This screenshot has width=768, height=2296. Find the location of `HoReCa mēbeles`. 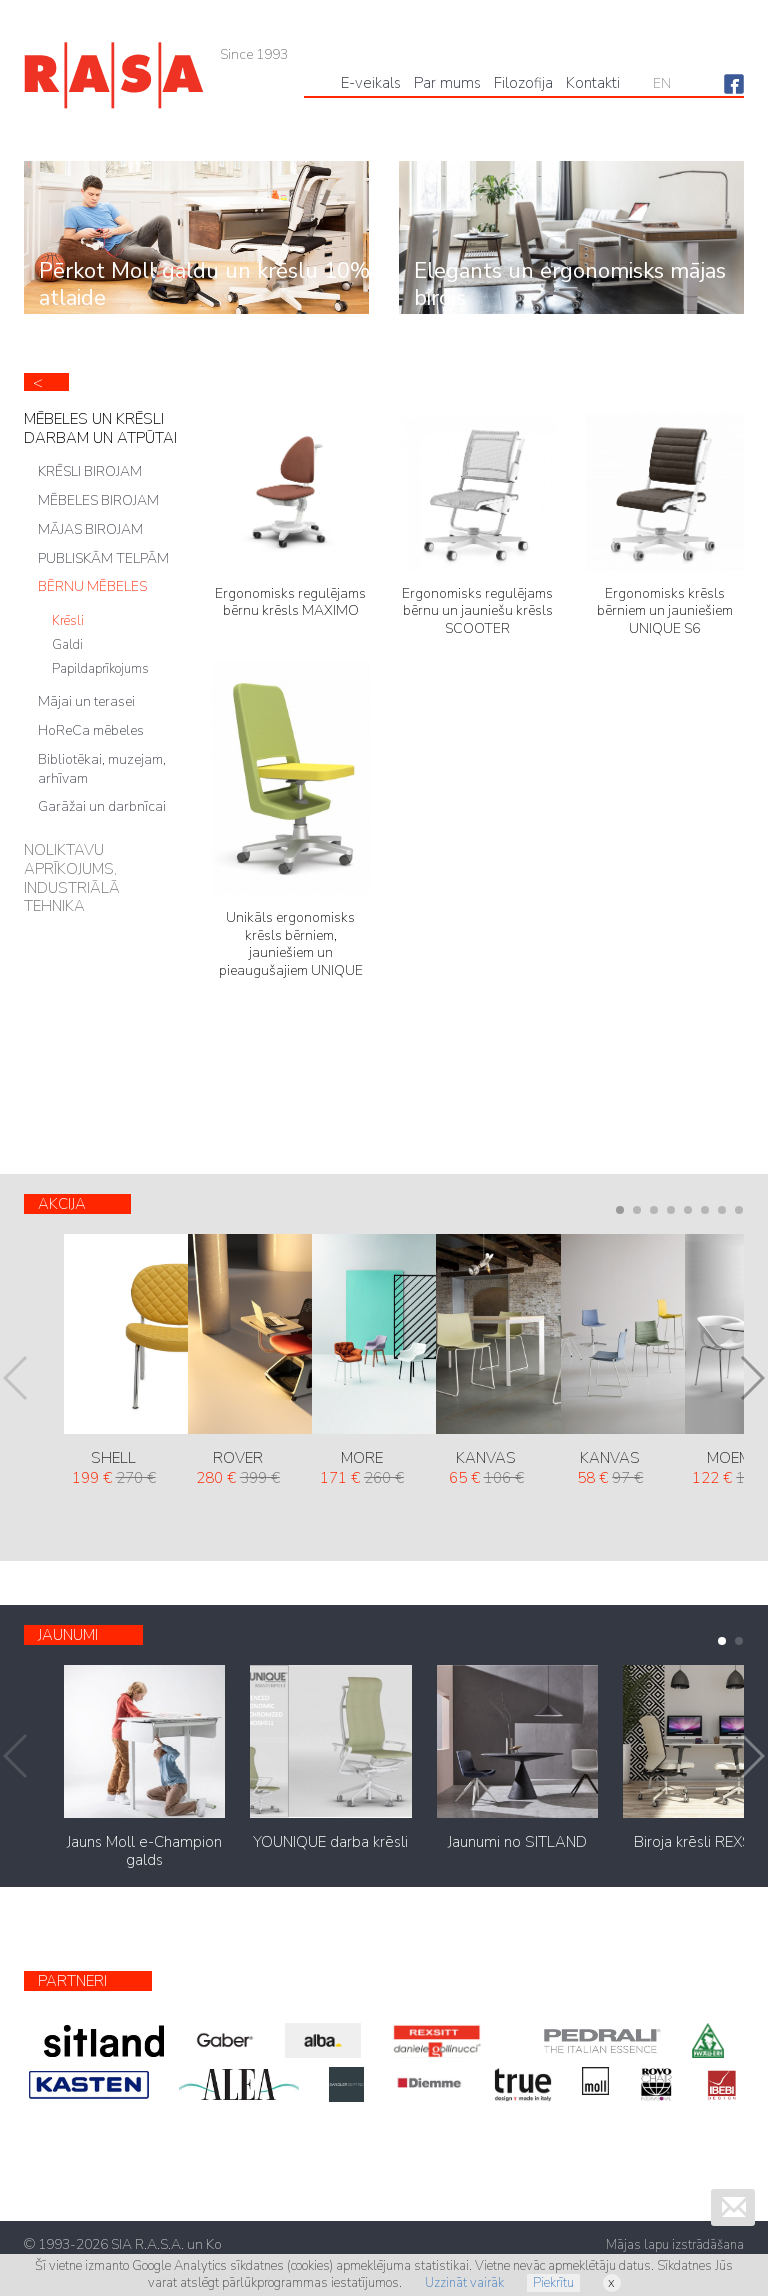

HoReCa mēbeles is located at coordinates (91, 730).